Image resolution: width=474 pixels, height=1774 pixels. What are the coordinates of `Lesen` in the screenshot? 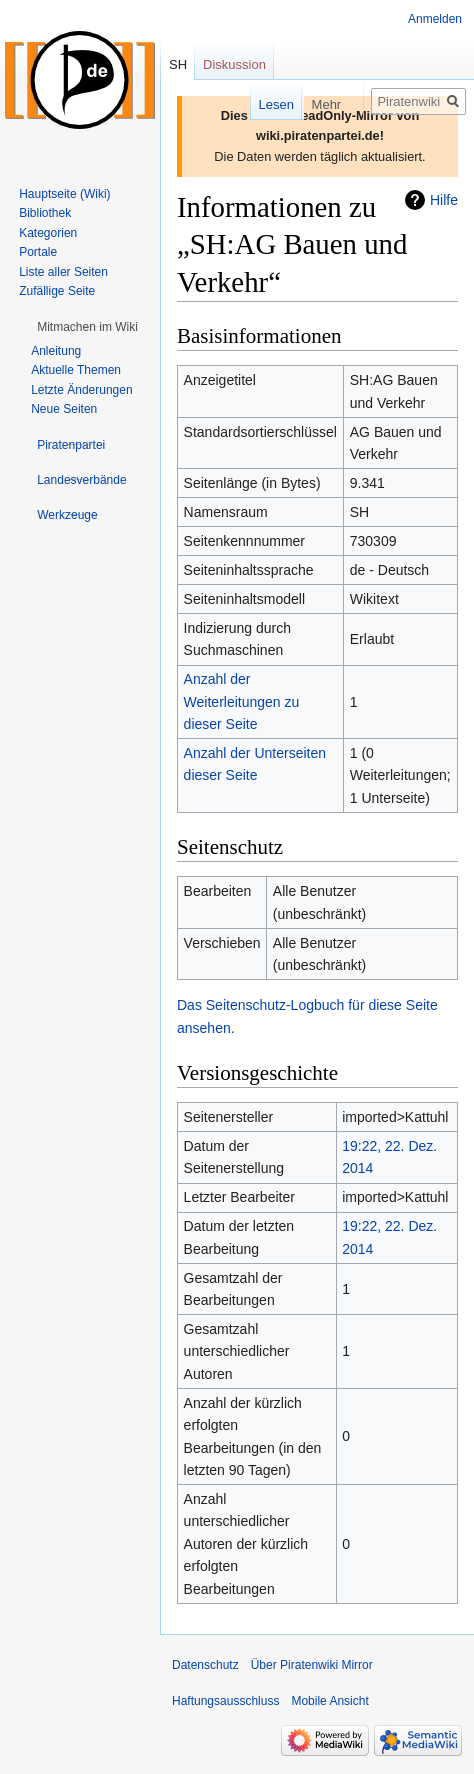 It's located at (245, 104).